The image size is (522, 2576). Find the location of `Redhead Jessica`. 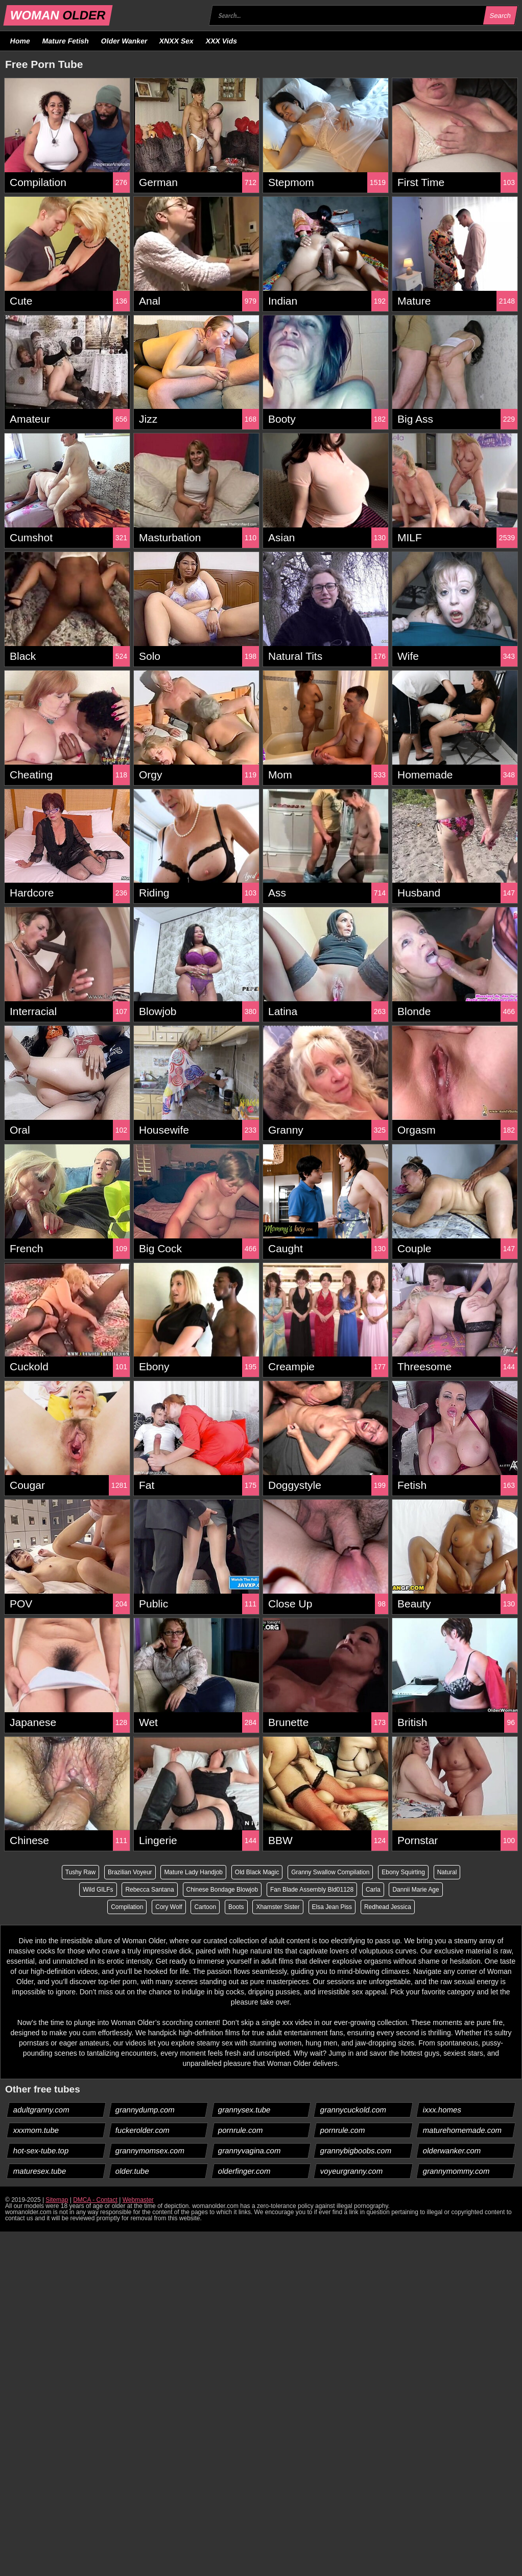

Redhead Jessica is located at coordinates (387, 1907).